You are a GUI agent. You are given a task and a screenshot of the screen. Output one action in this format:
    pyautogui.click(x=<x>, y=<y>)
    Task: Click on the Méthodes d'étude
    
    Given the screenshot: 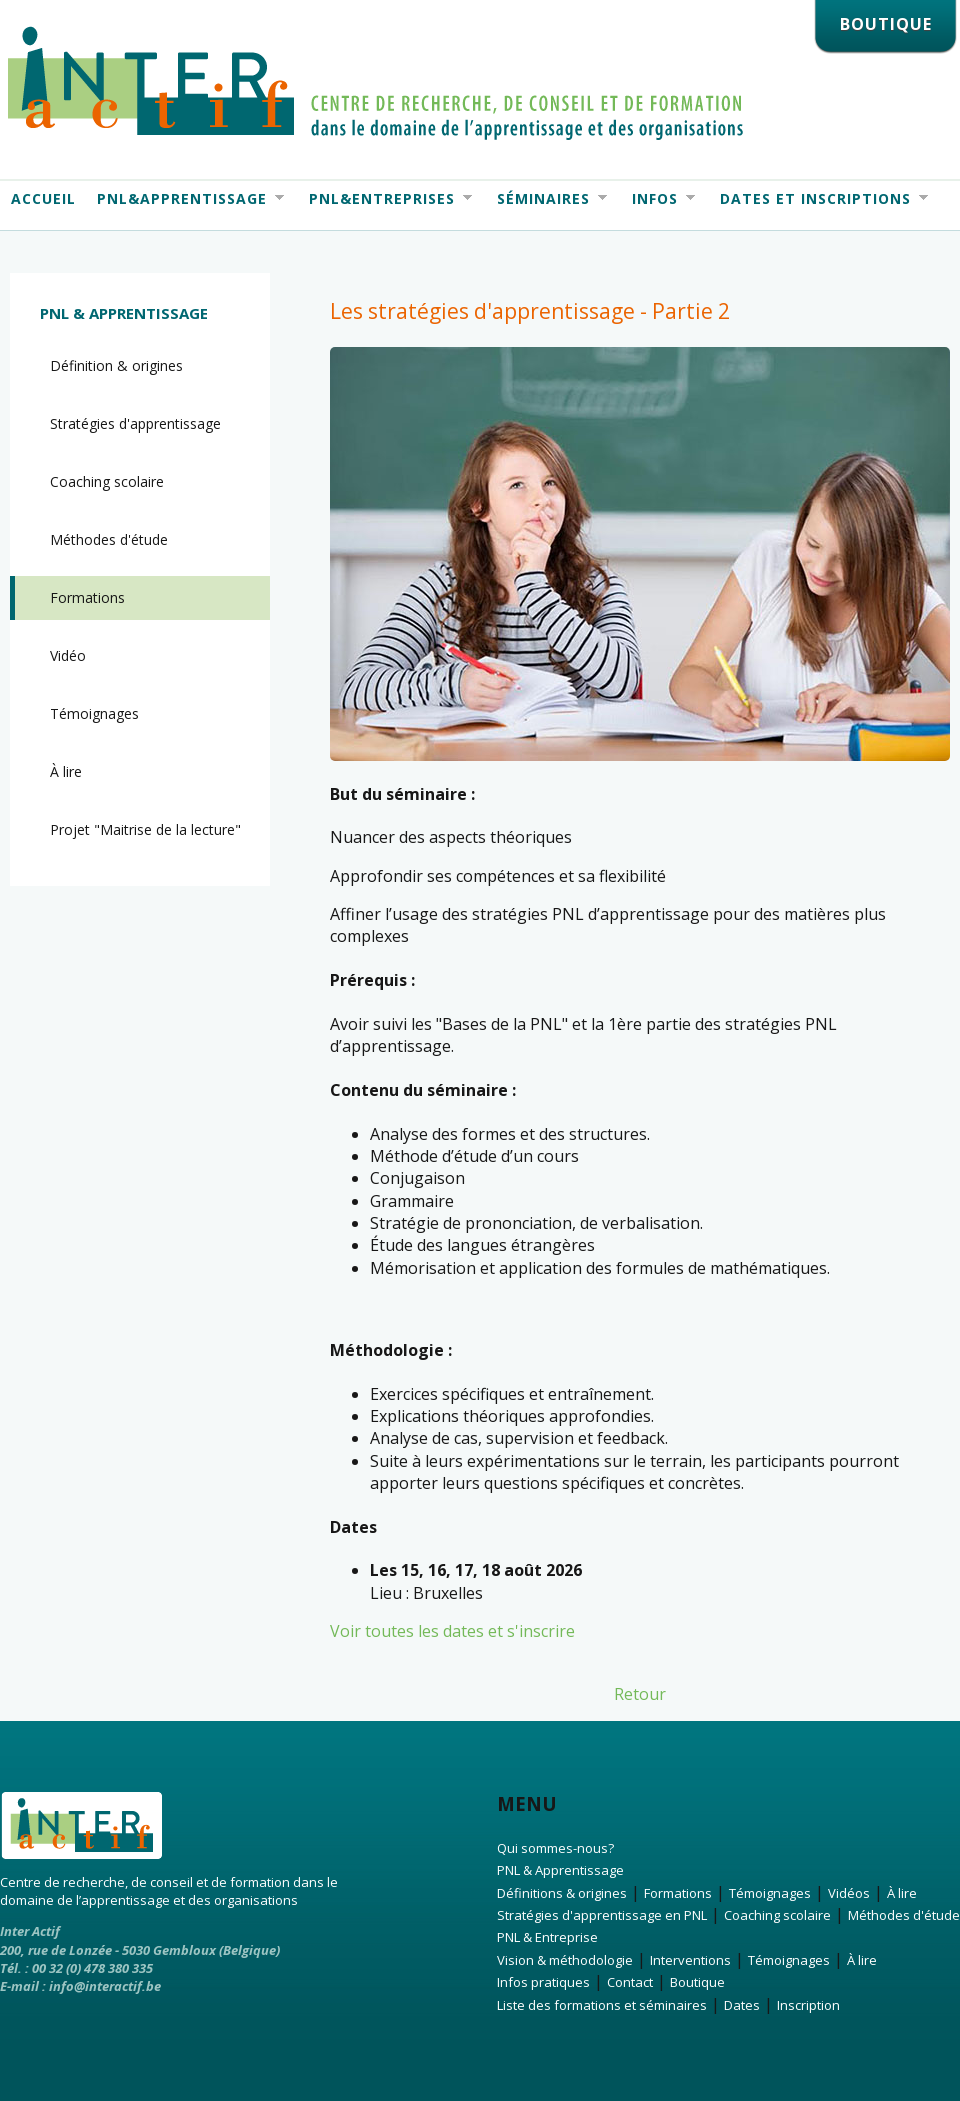 What is the action you would take?
    pyautogui.click(x=109, y=539)
    